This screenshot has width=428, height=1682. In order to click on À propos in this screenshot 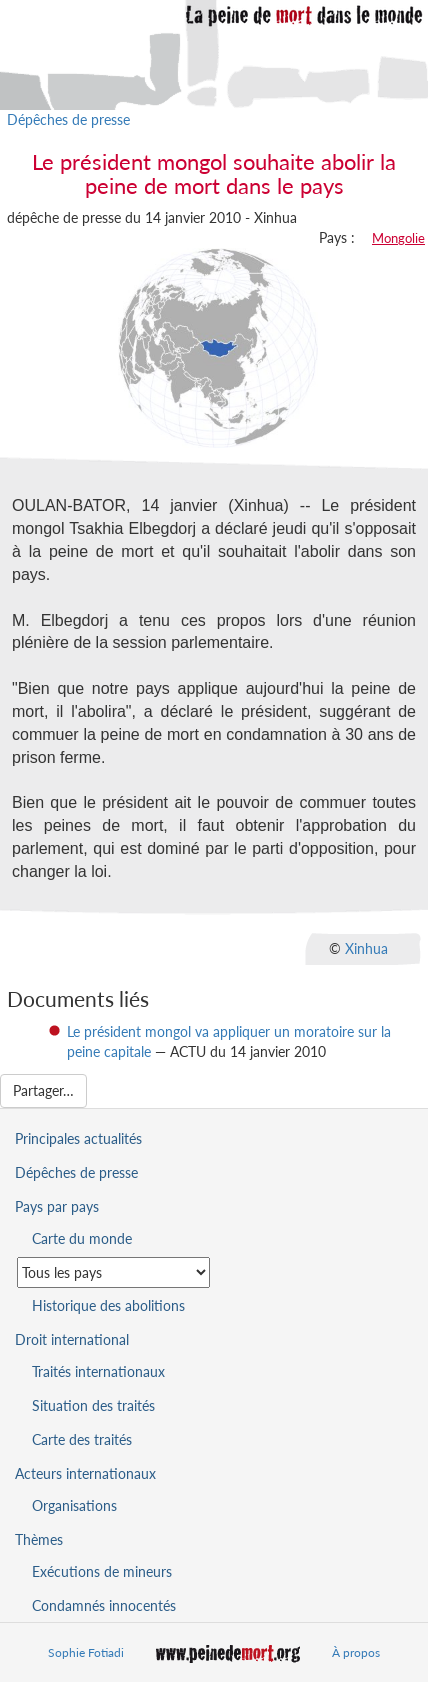, I will do `click(356, 1652)`.